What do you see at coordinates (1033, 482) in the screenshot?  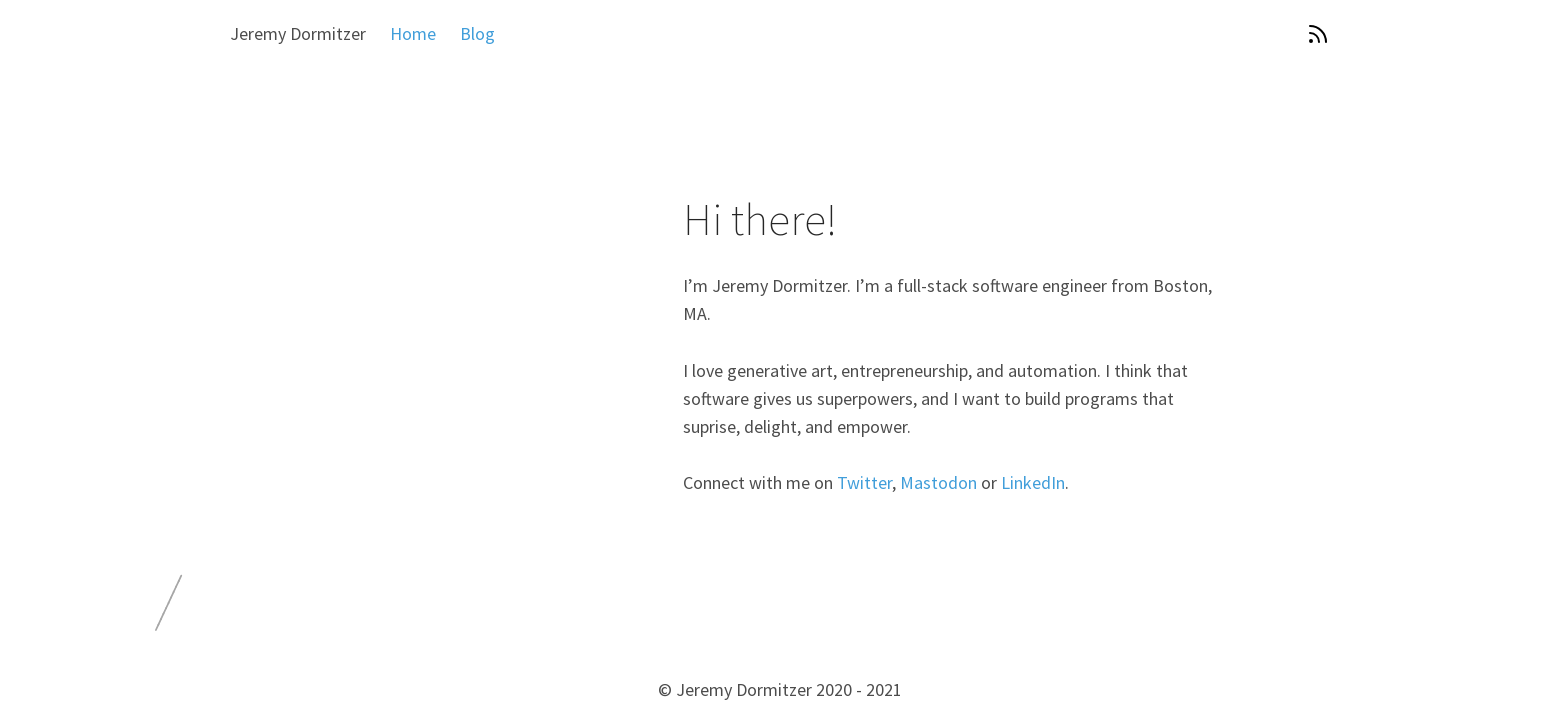 I see `LinkedIn` at bounding box center [1033, 482].